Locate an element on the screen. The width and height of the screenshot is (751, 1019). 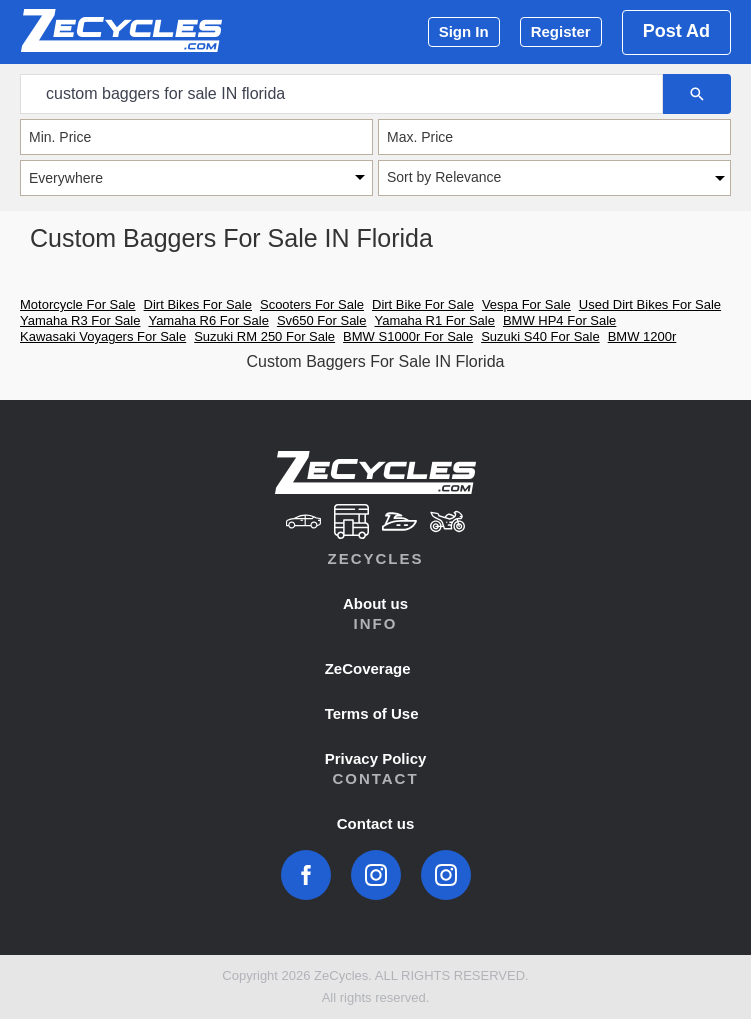
BMW HP4 For Sale is located at coordinates (559, 320).